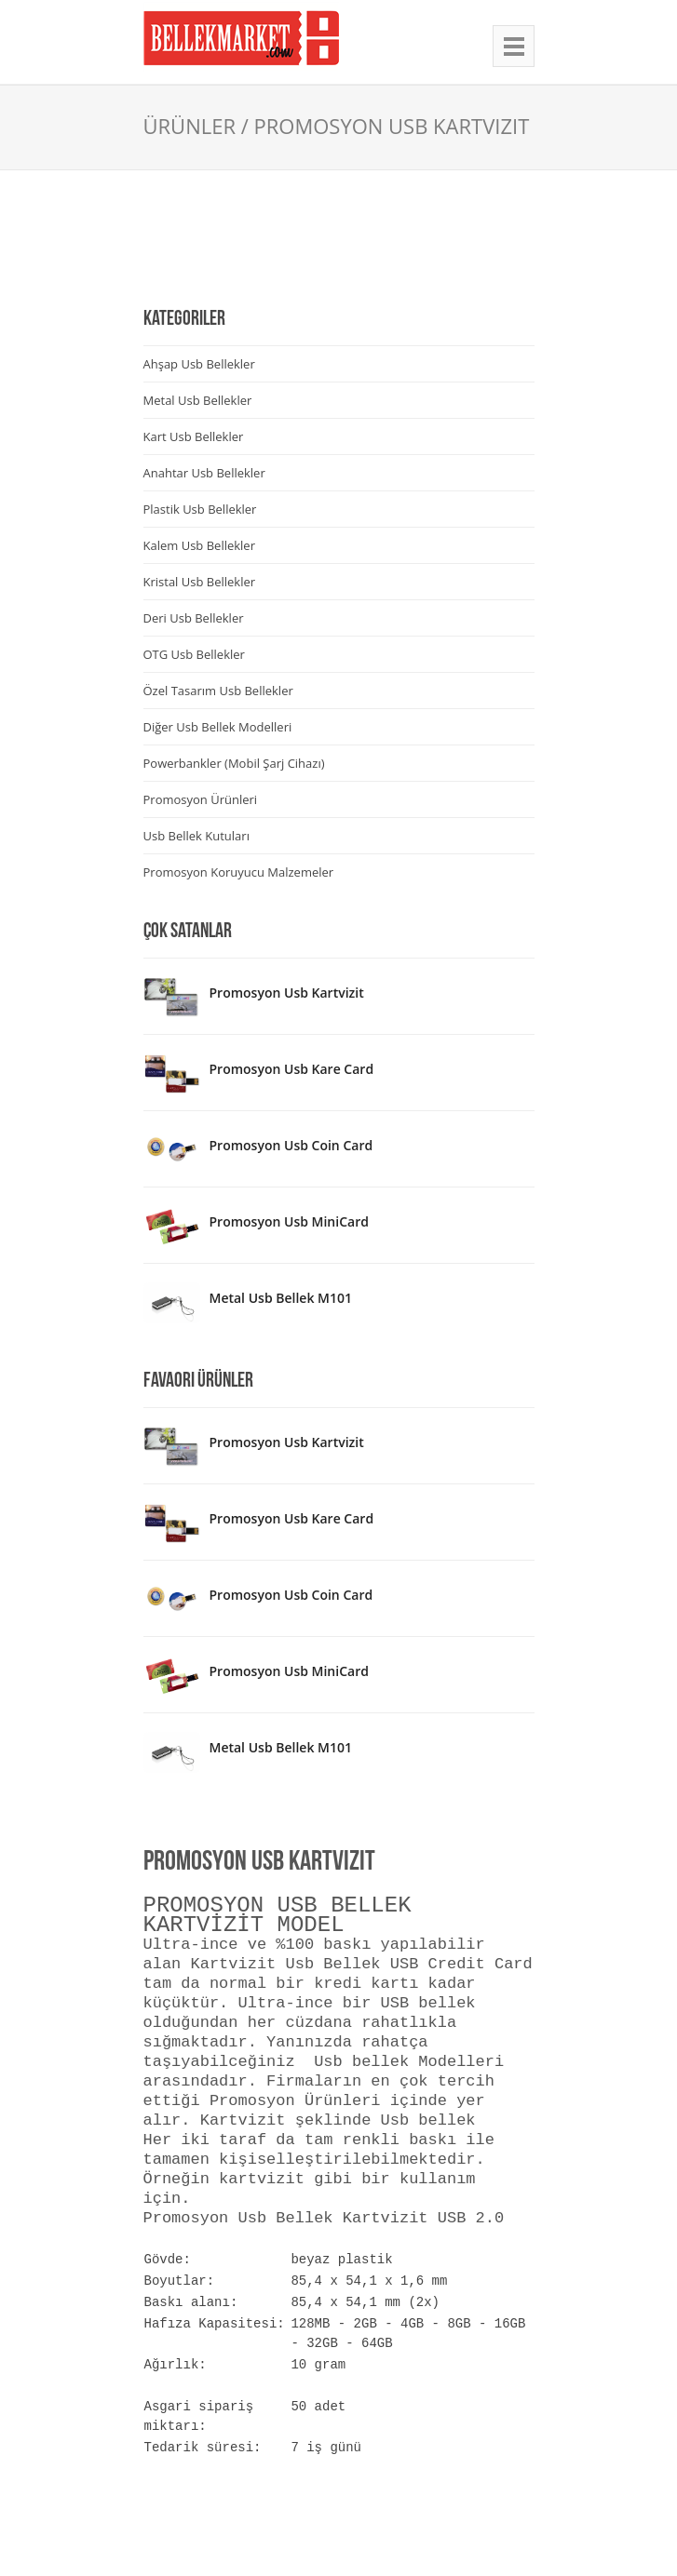  I want to click on OTG Usb Bellekler, so click(194, 654).